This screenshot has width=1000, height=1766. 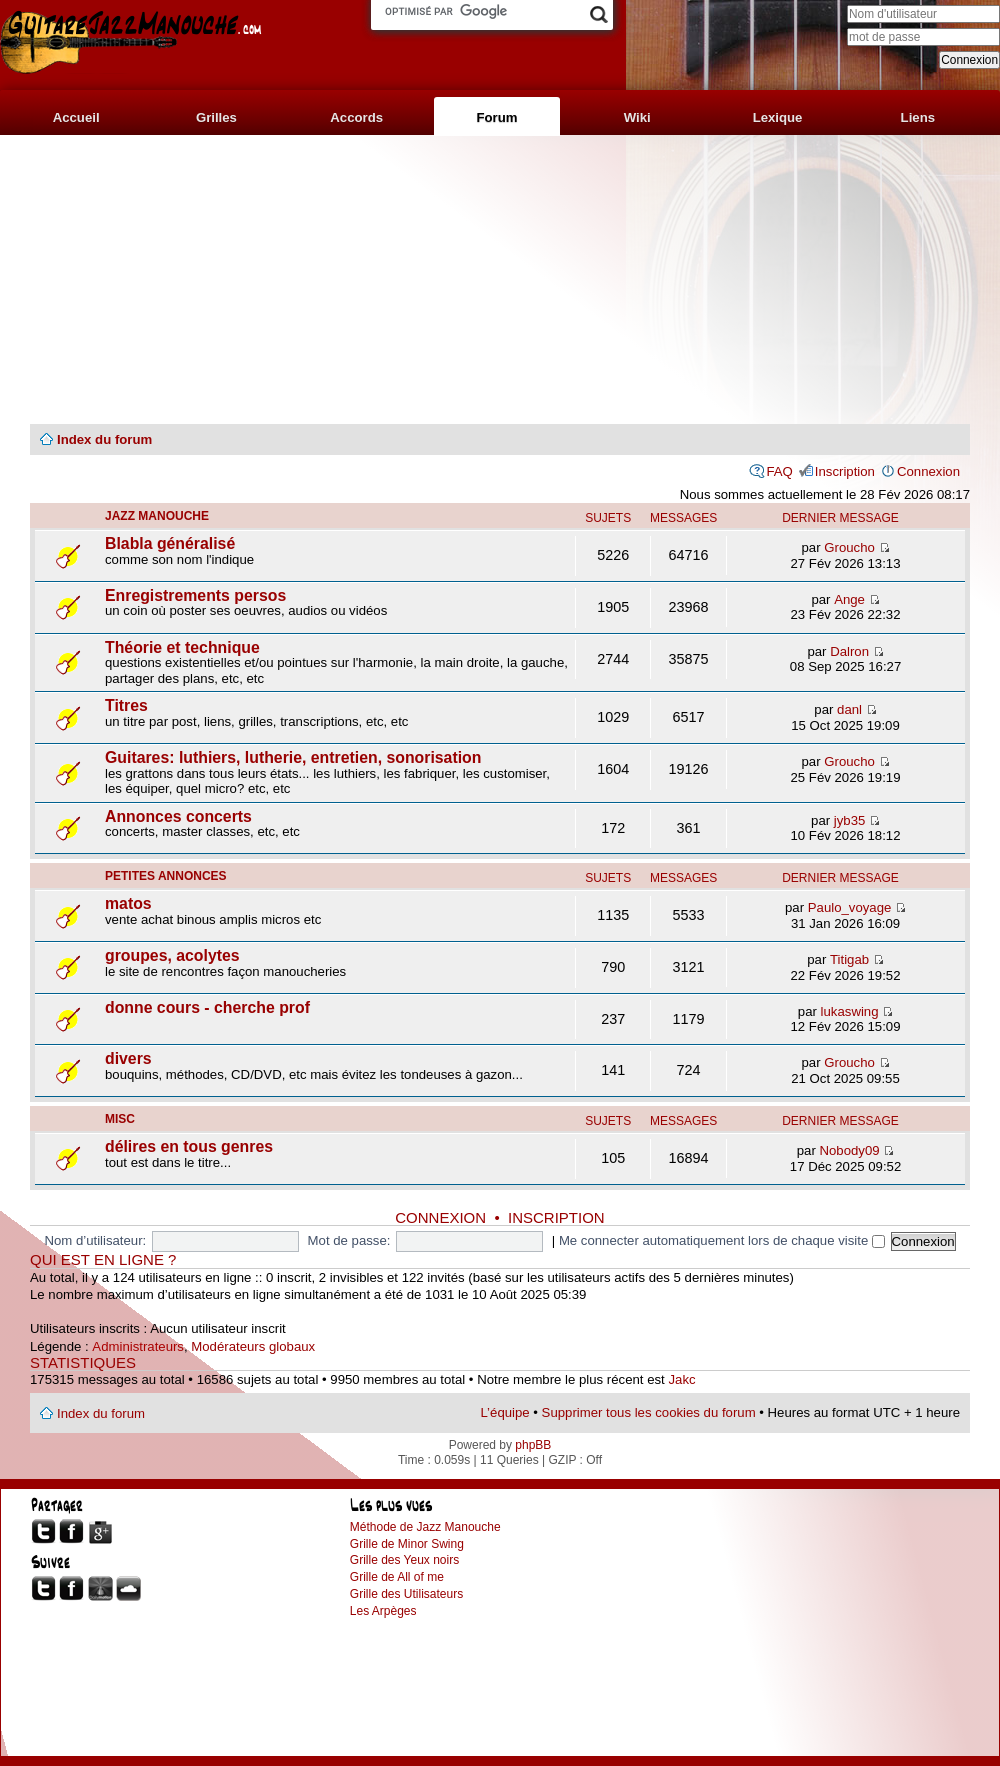 What do you see at coordinates (349, 1240) in the screenshot?
I see `Mot de passe:` at bounding box center [349, 1240].